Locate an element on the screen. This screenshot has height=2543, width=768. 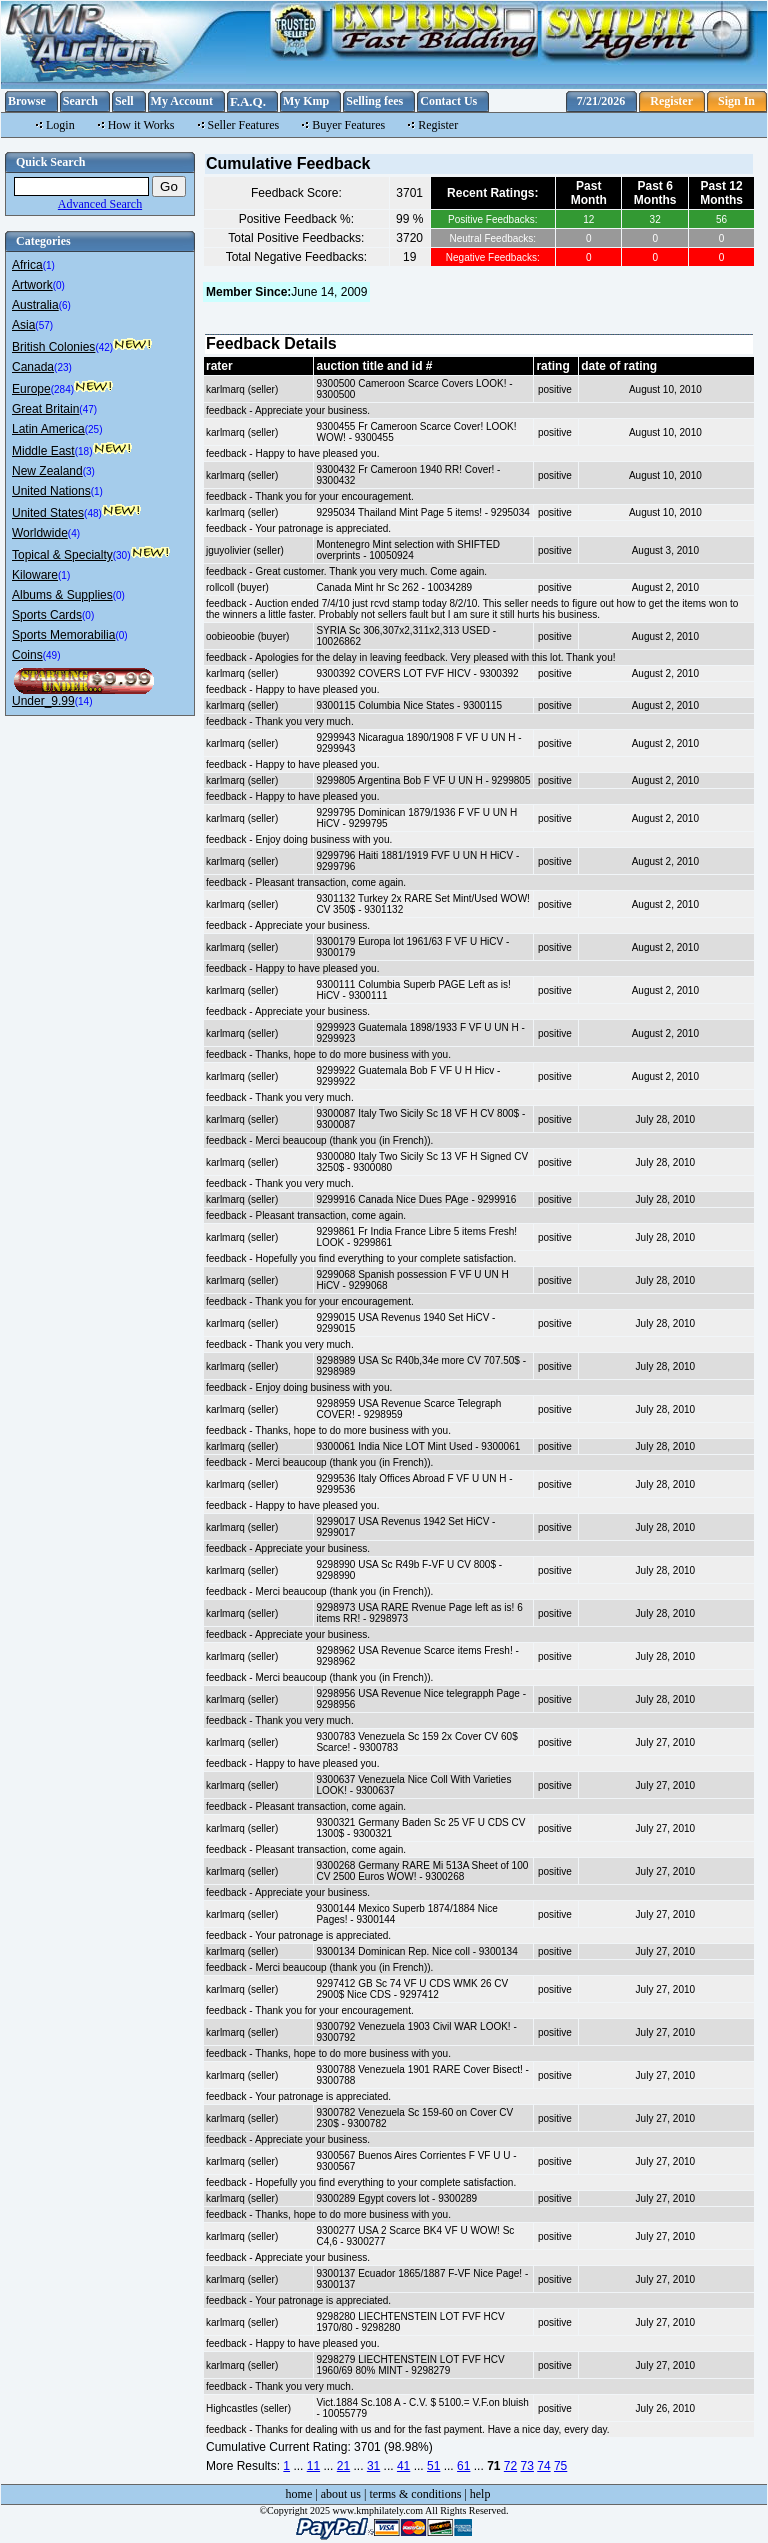
Selling fees is located at coordinates (374, 101).